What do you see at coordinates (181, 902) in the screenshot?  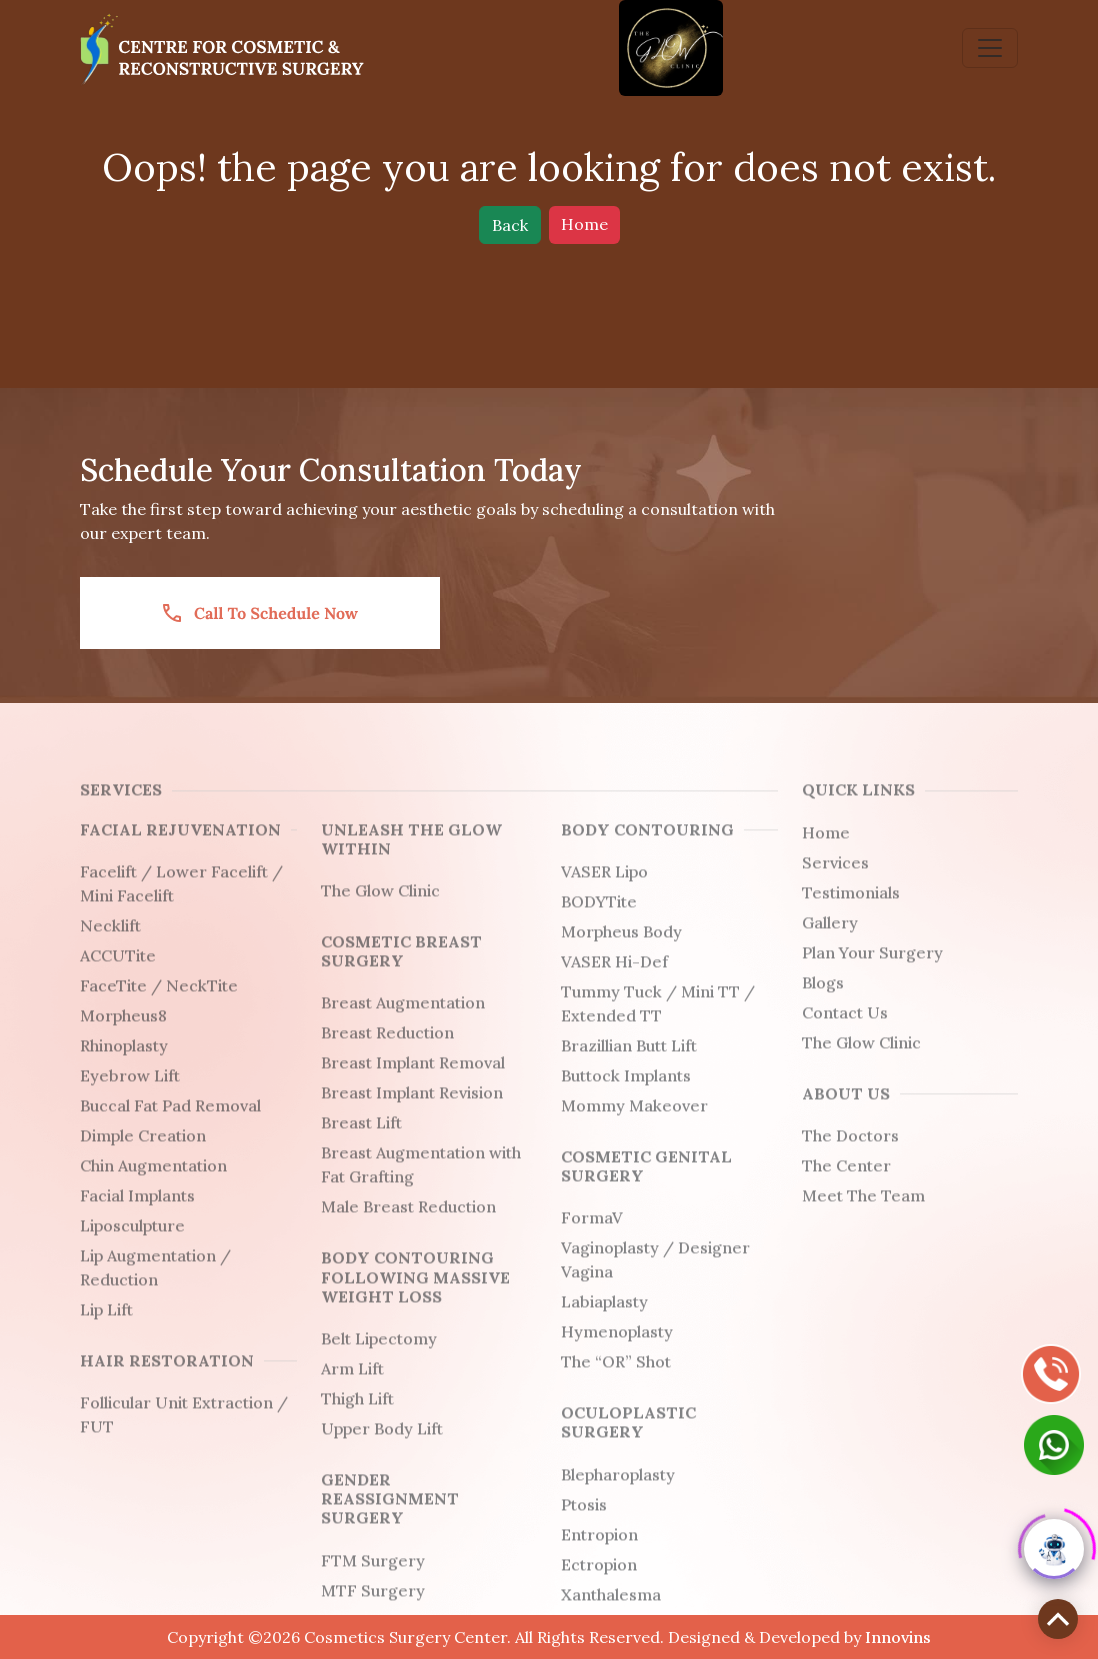 I see `Facelift / Lower Facelift / Mini Facelift` at bounding box center [181, 902].